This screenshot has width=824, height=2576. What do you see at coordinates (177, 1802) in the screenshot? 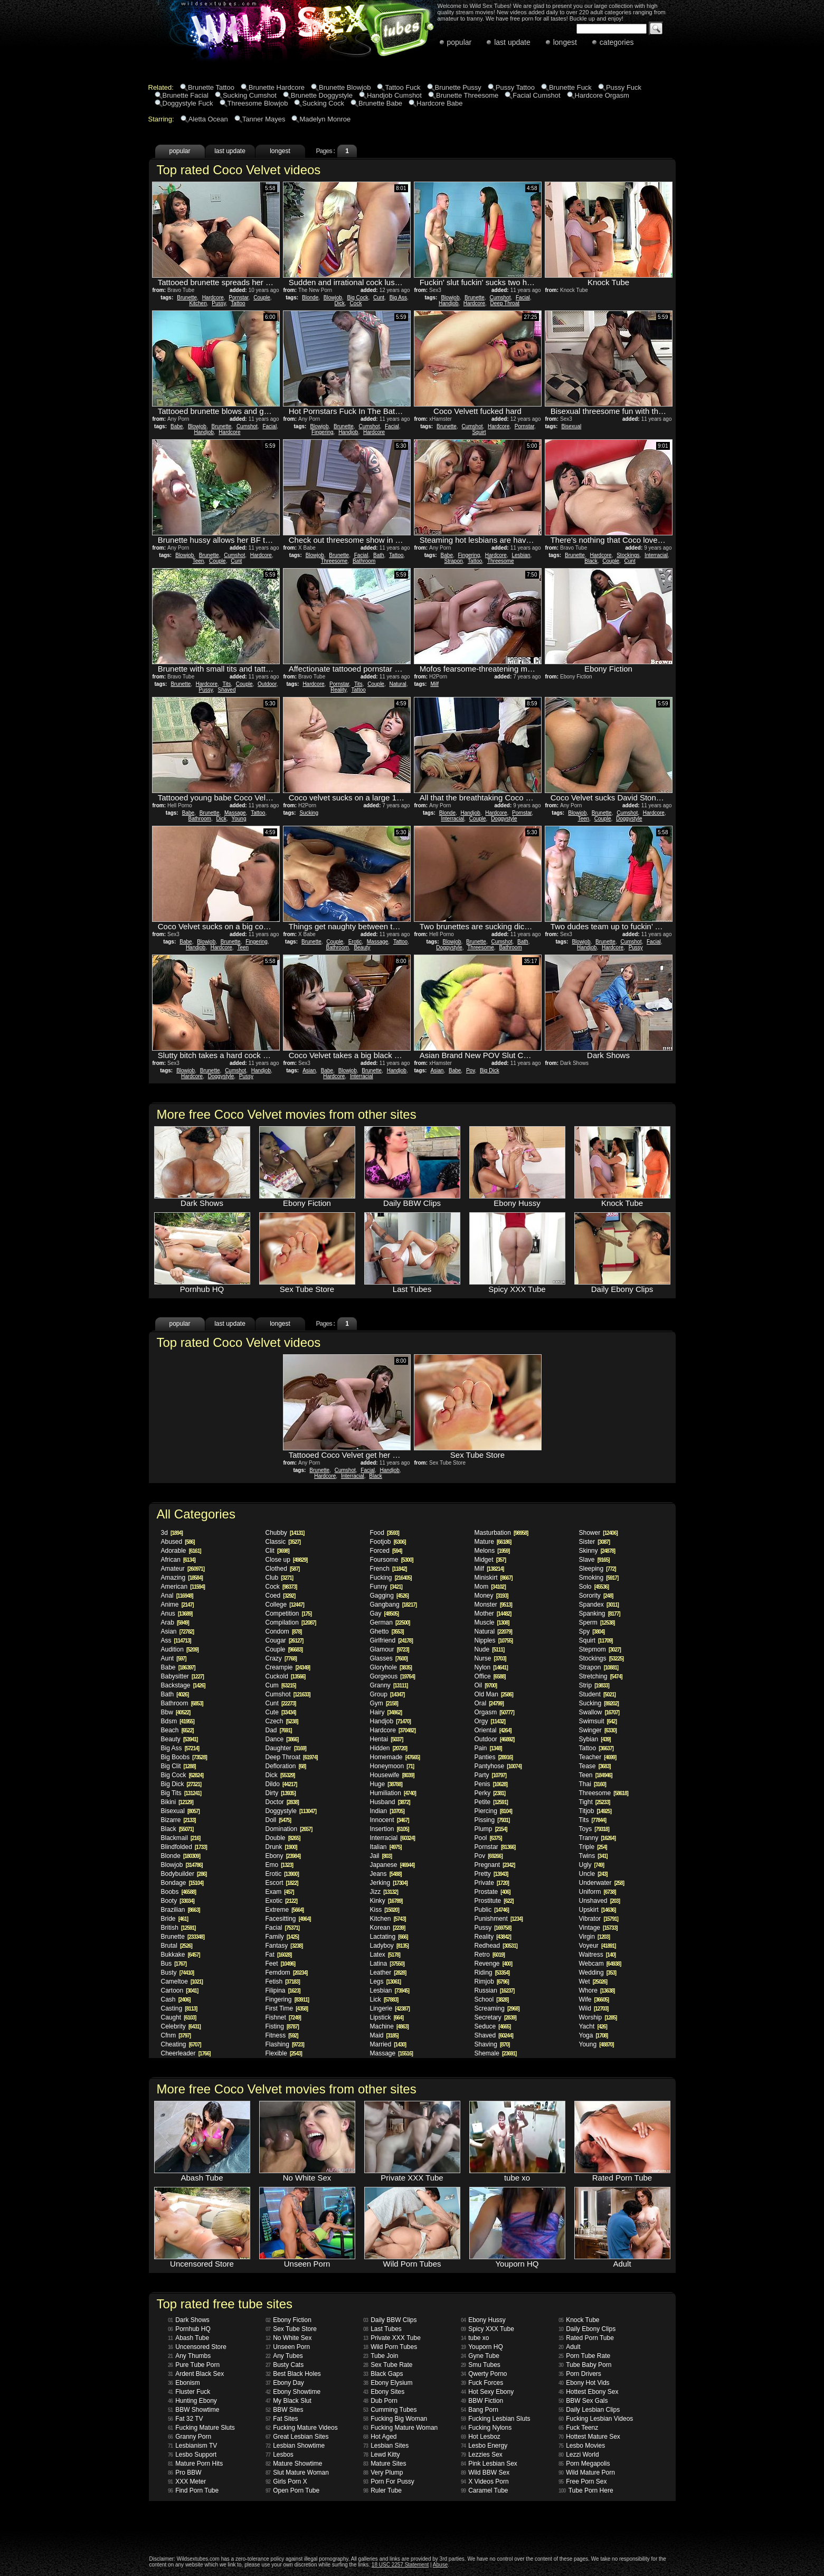
I see `Bikini` at bounding box center [177, 1802].